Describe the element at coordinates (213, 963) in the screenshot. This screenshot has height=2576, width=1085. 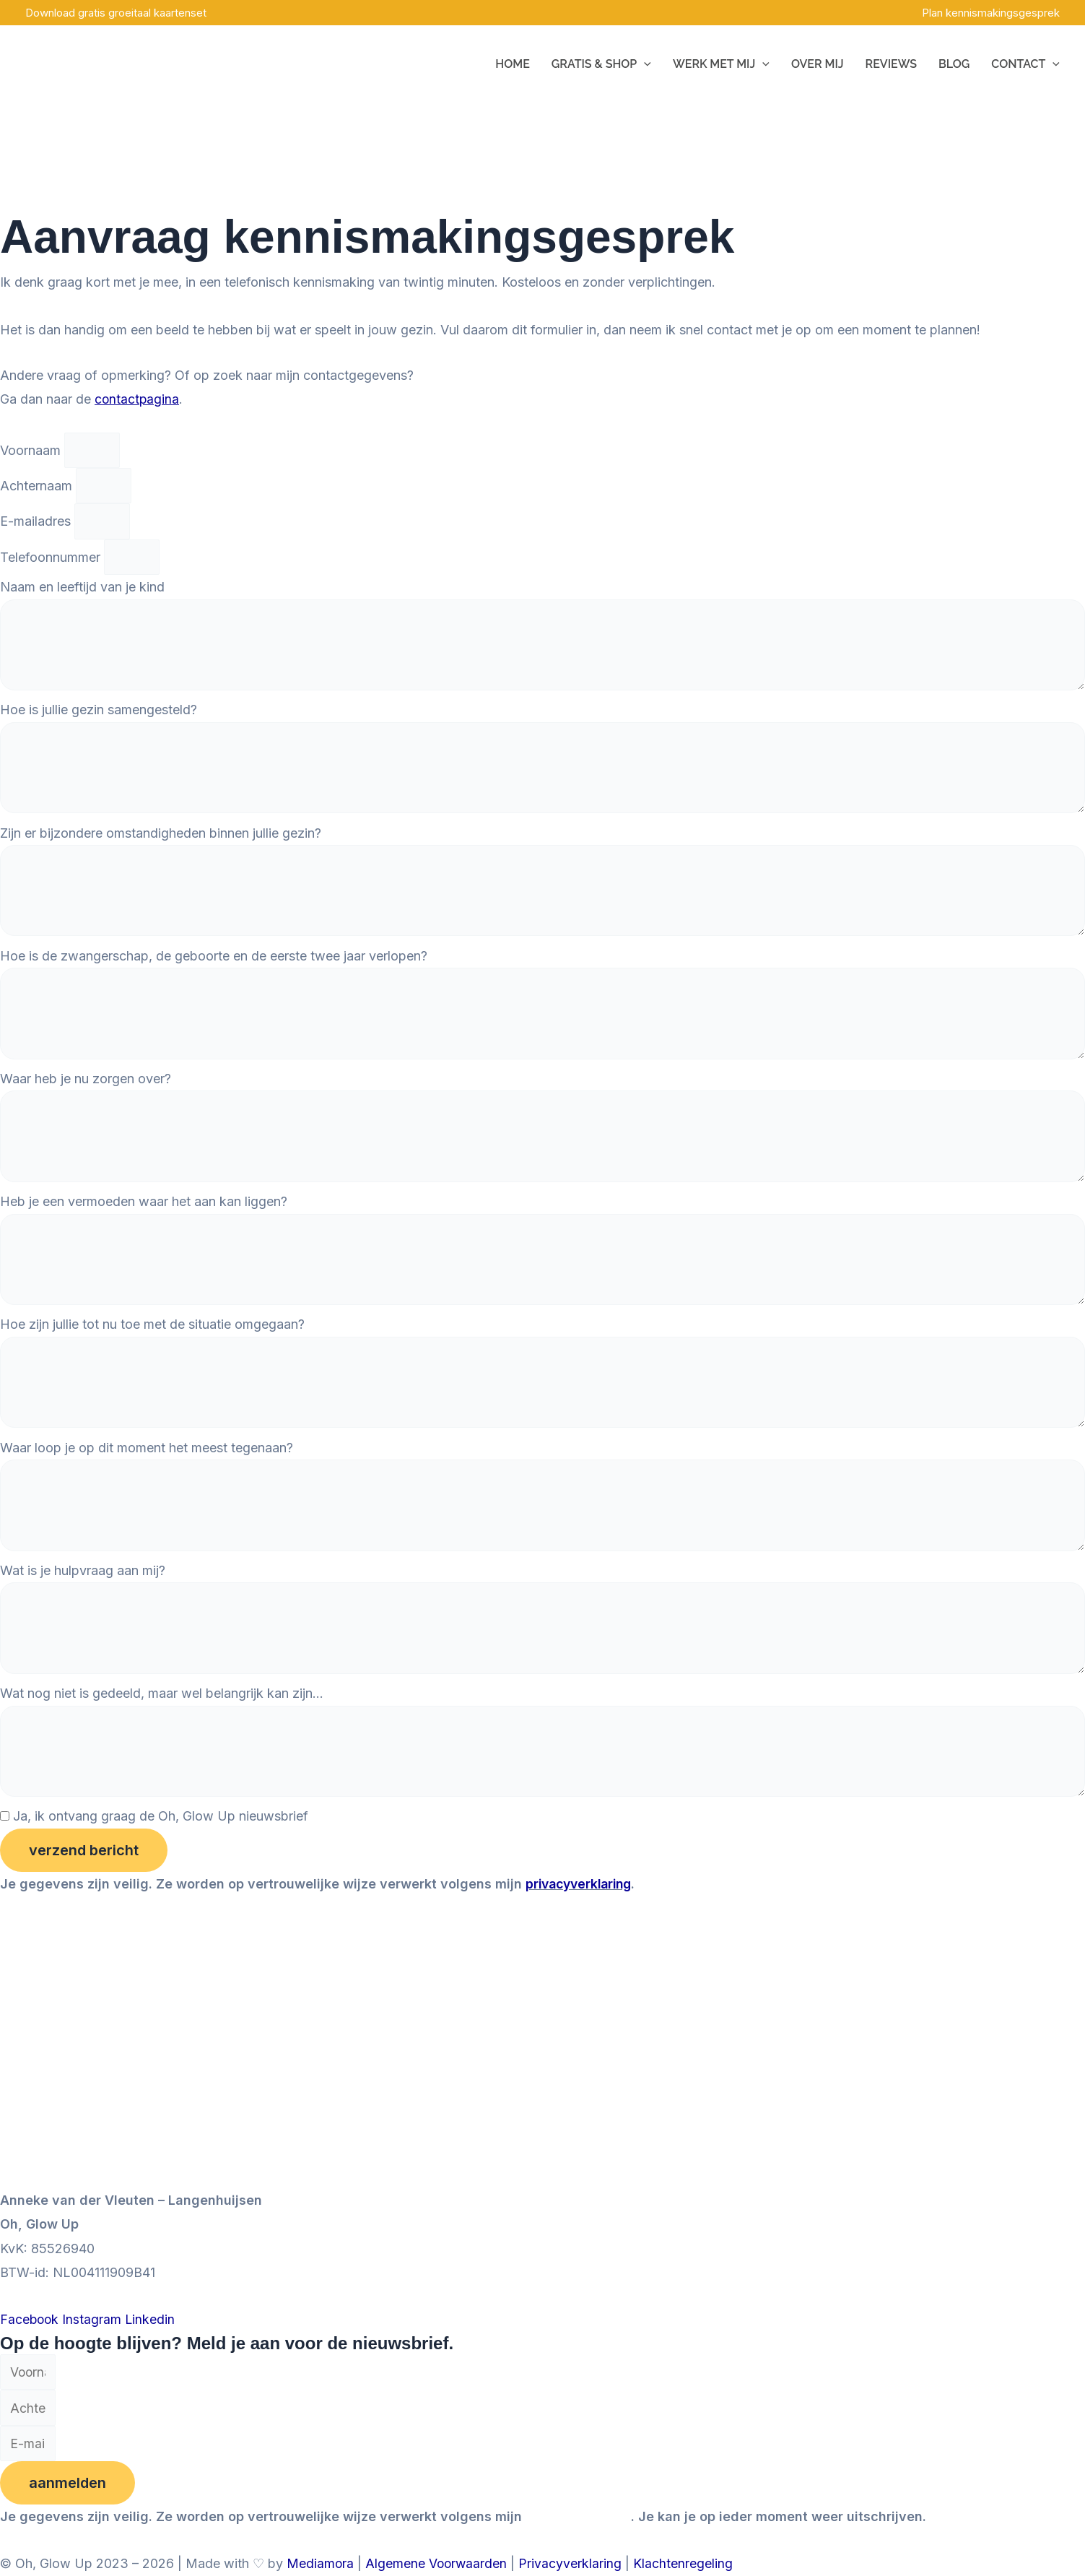
I see `Hoe is de zwangerschap, de geboorte en de eerste twee jaar verlopen?` at that location.